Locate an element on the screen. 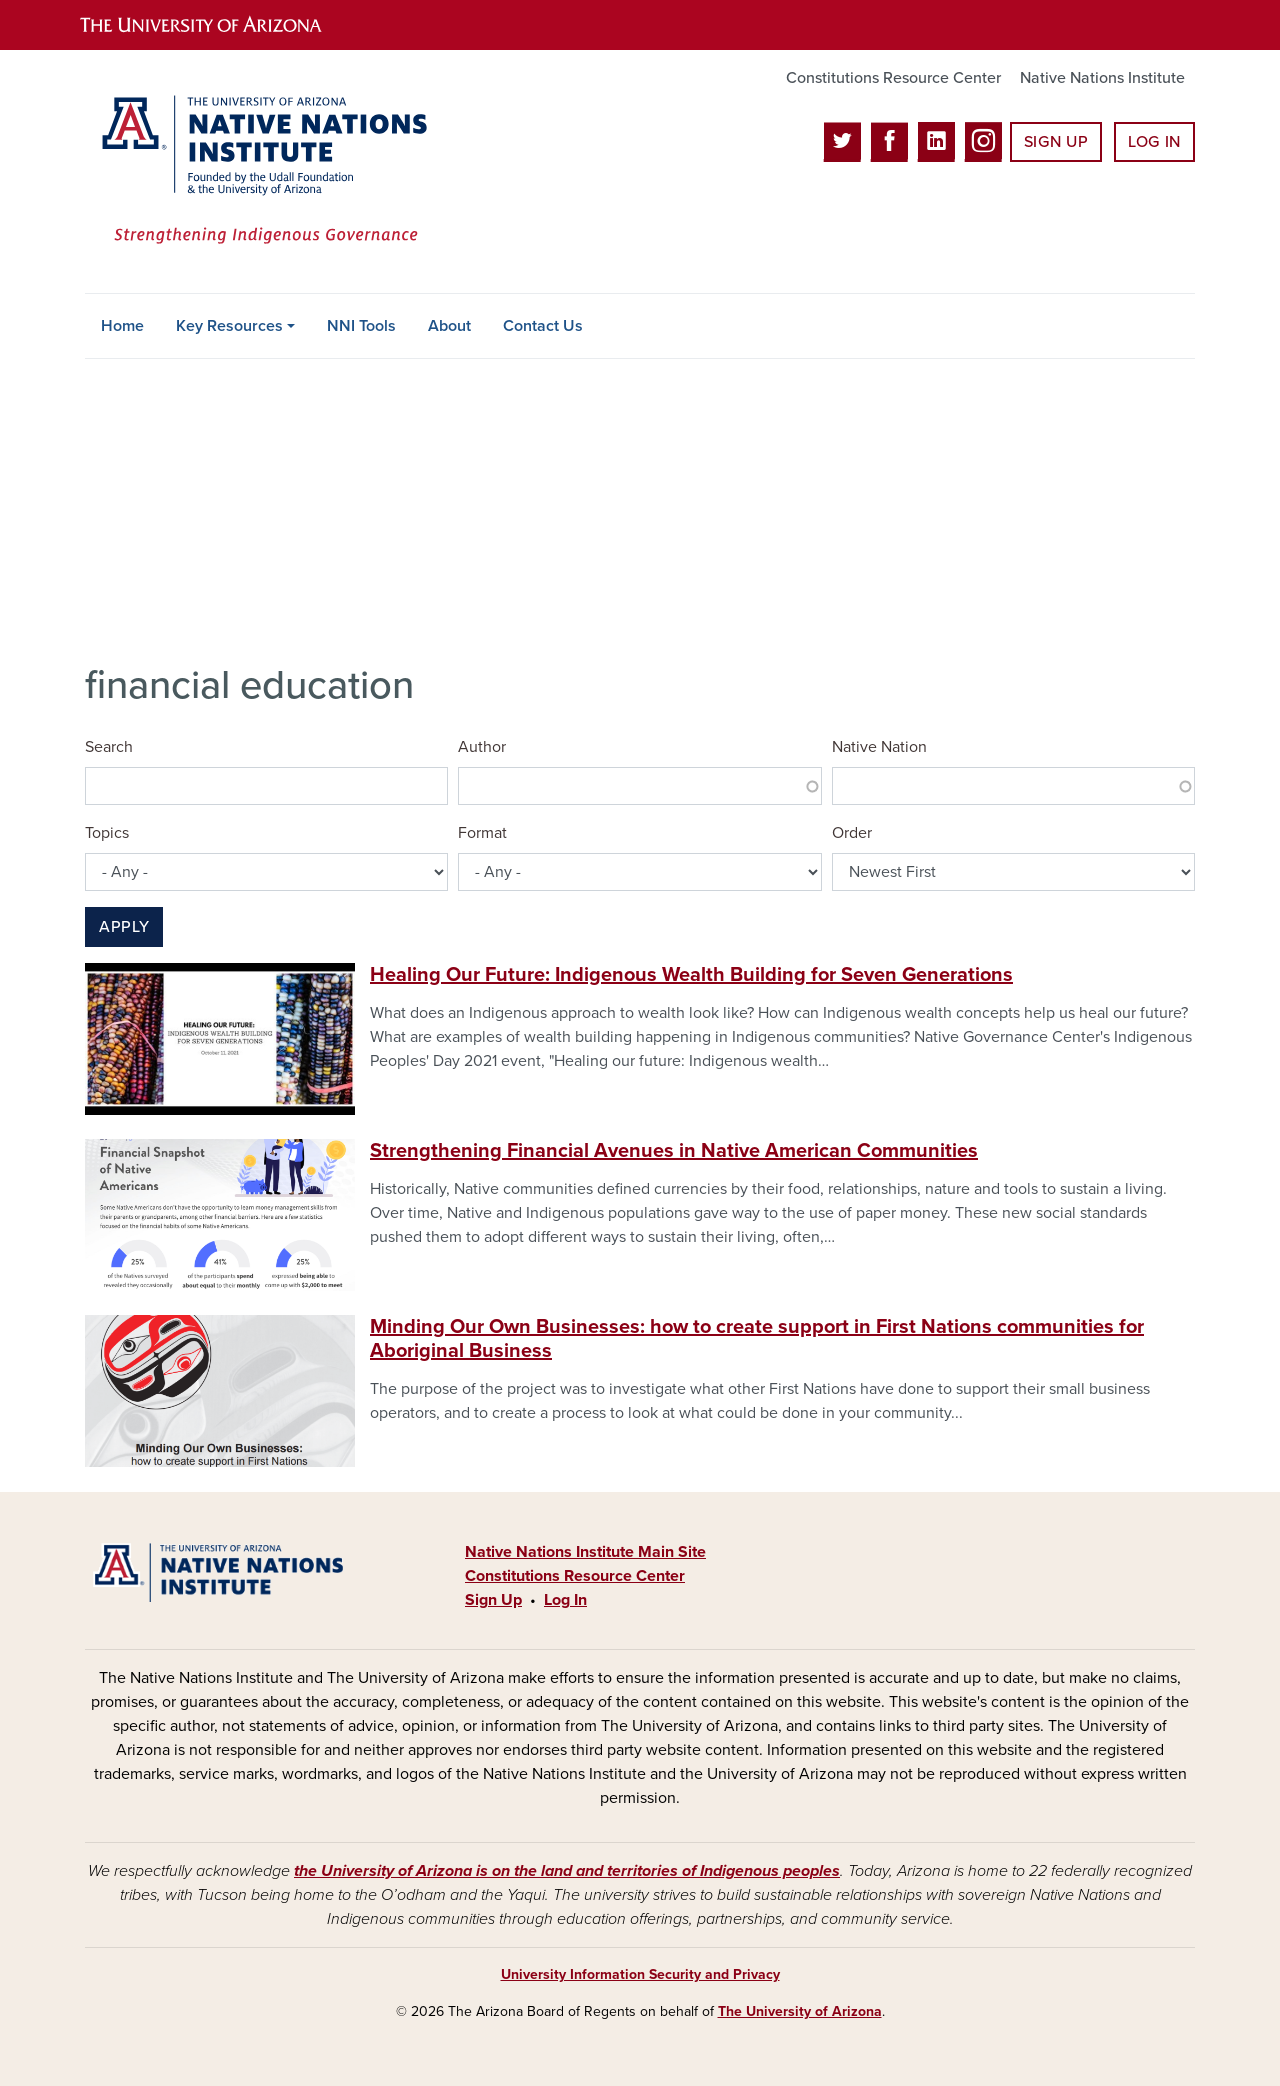  the University of Arizona is on the land and territories of Indigenous peoples is located at coordinates (567, 1871).